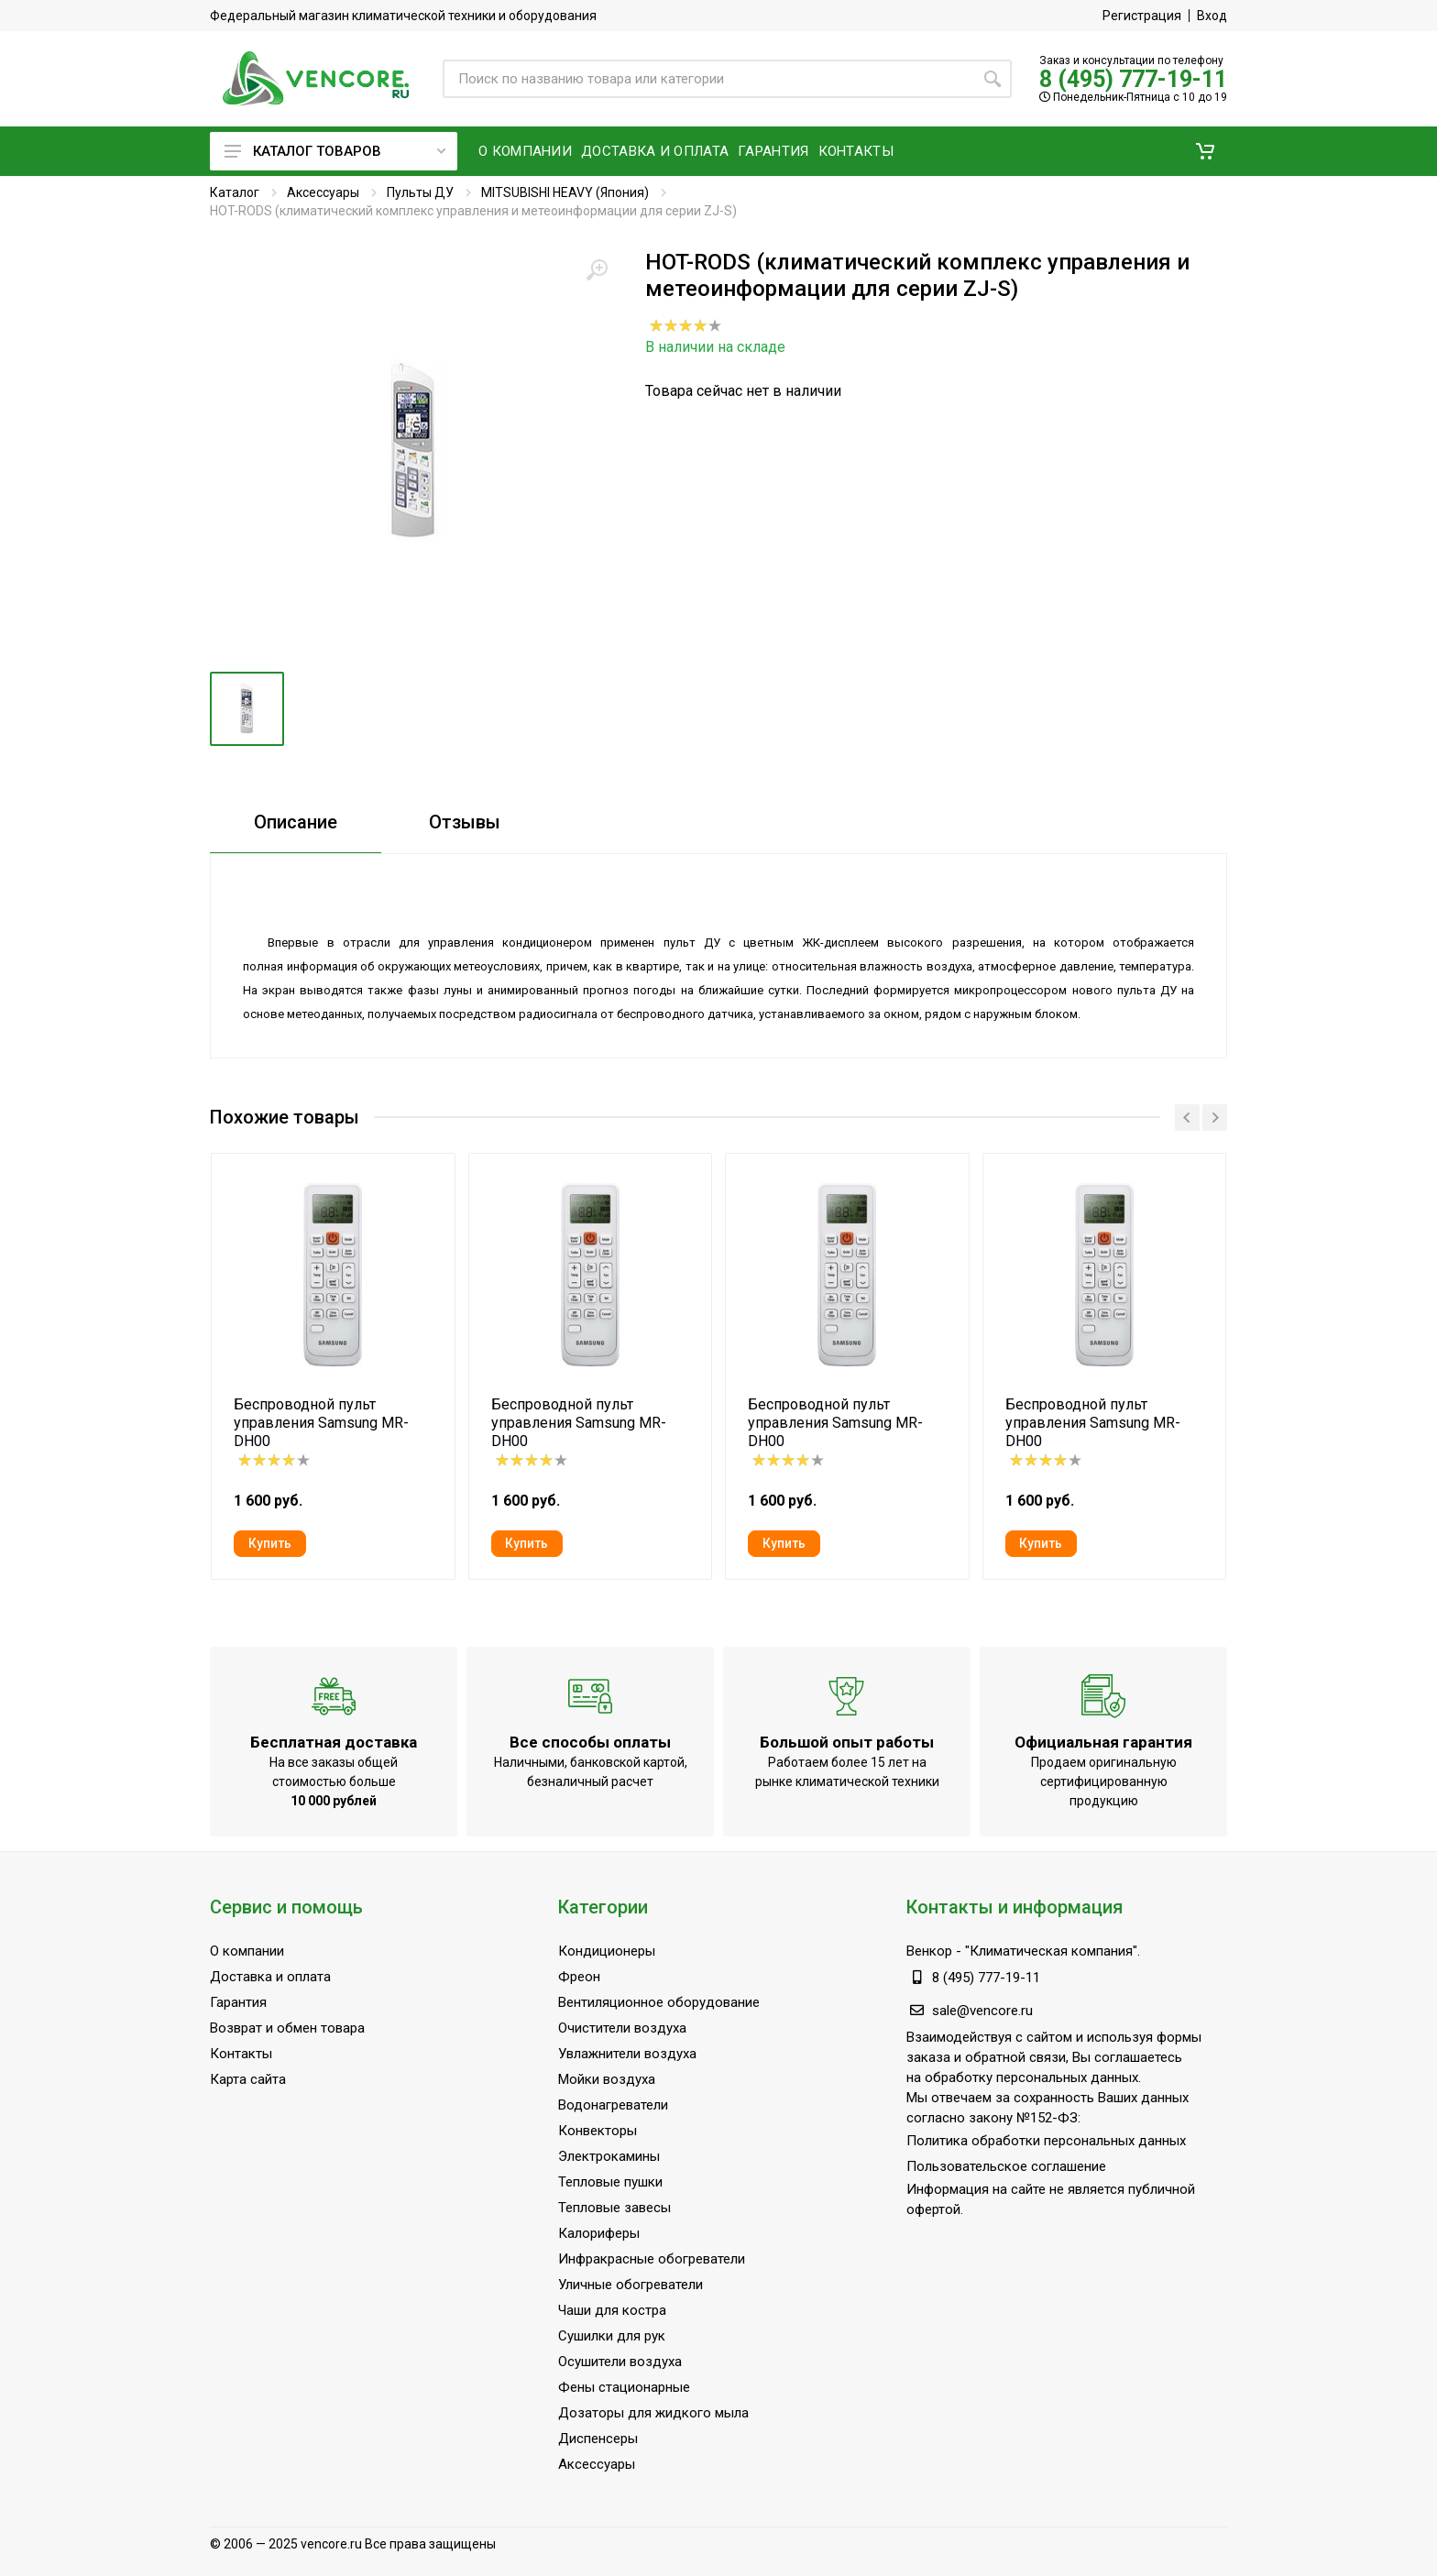  What do you see at coordinates (238, 2002) in the screenshot?
I see `Гарантия` at bounding box center [238, 2002].